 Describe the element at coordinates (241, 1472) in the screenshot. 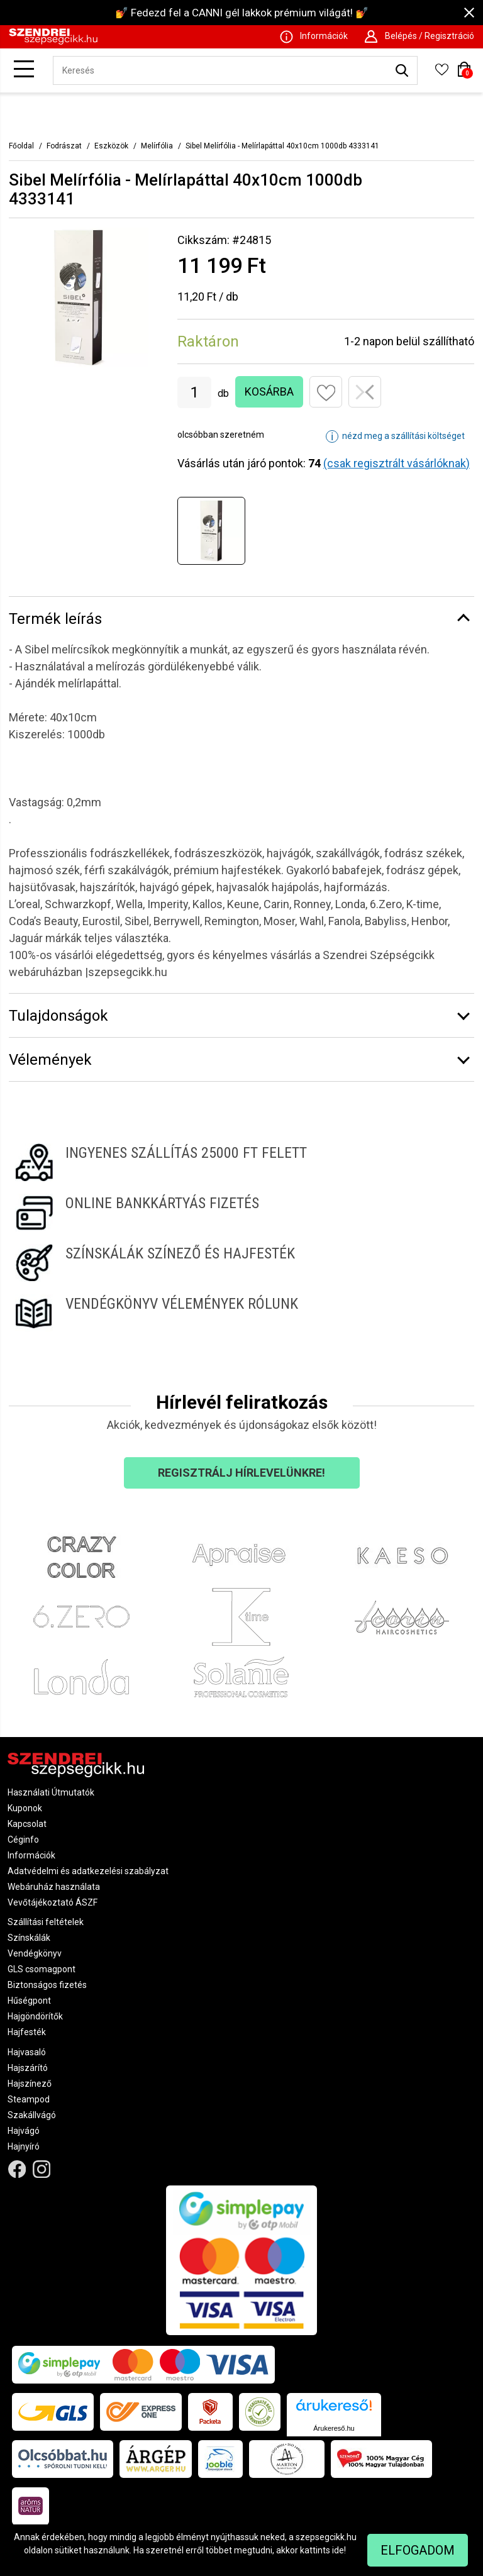

I see `Regisztrálj hírlevelünkre!` at that location.